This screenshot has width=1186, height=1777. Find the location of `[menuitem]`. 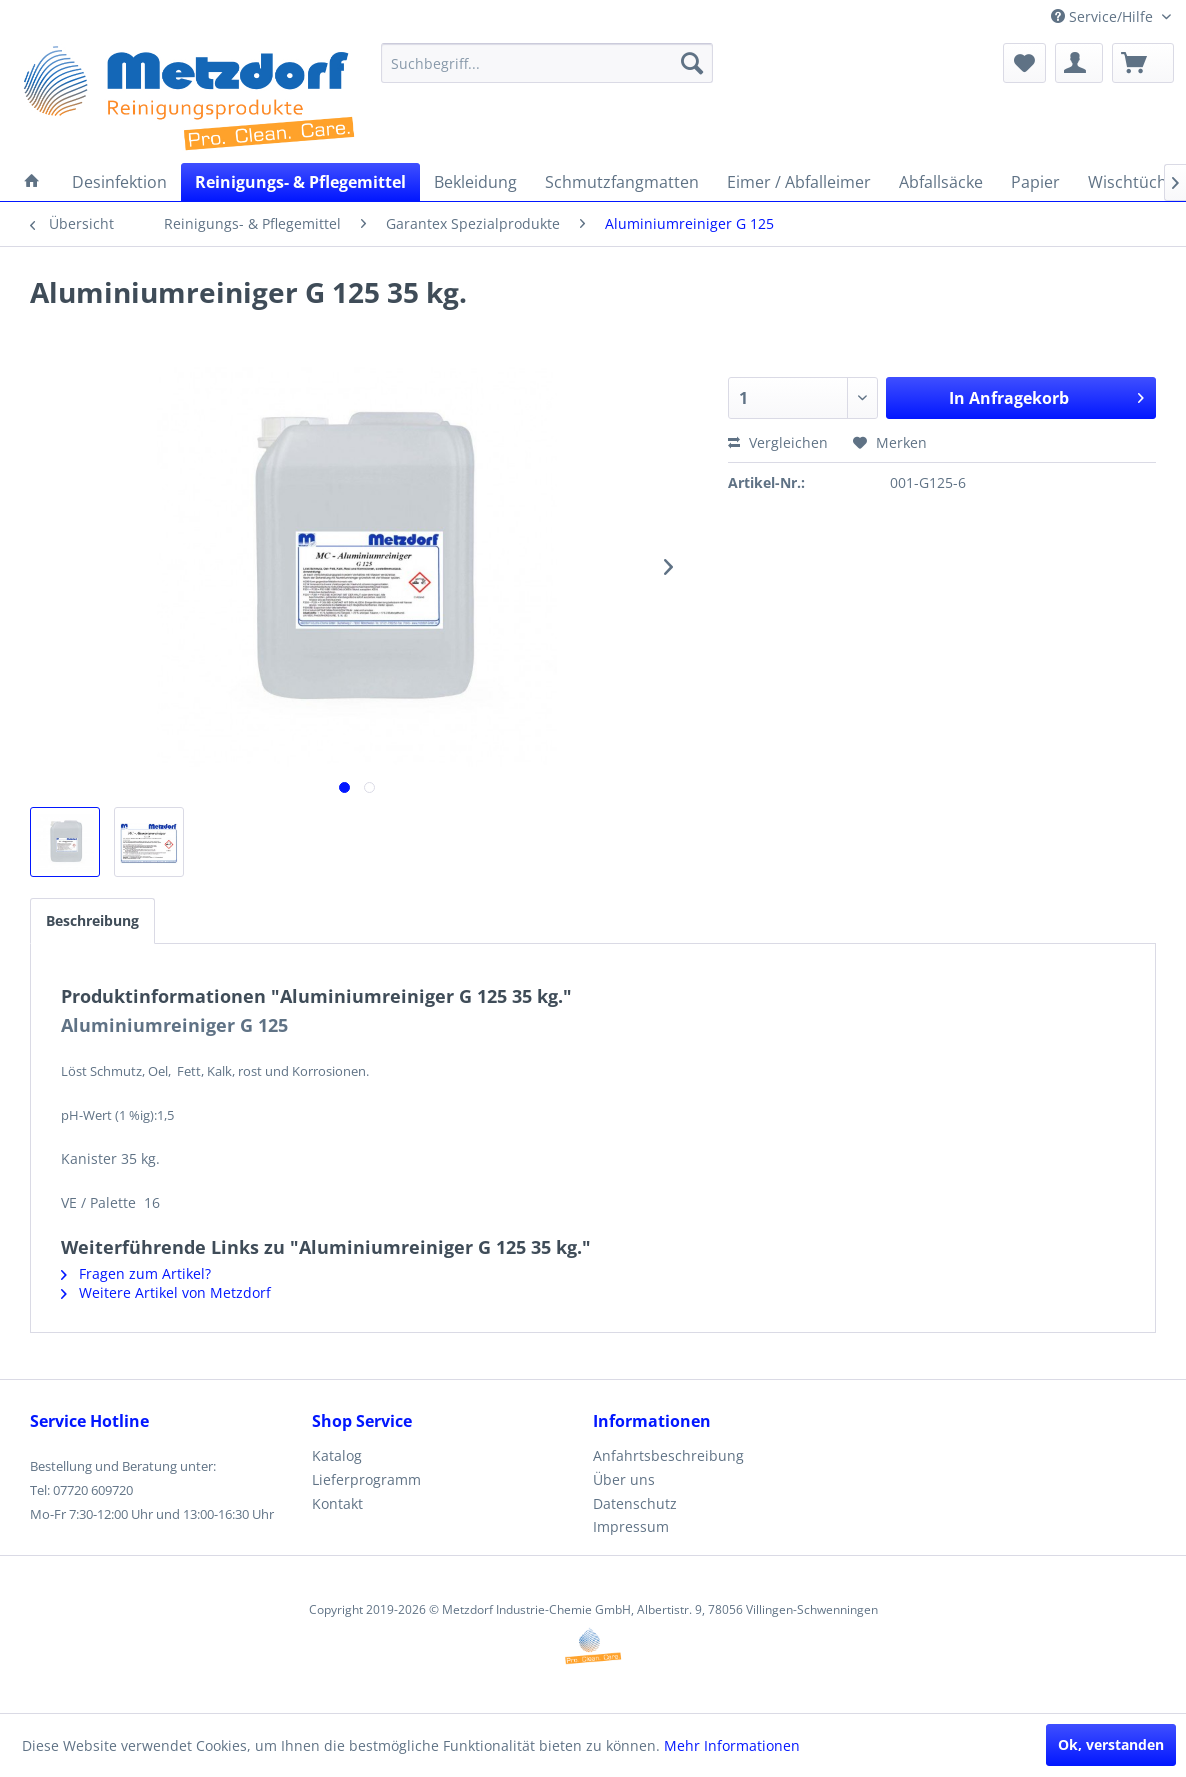

[menuitem] is located at coordinates (547, 63).